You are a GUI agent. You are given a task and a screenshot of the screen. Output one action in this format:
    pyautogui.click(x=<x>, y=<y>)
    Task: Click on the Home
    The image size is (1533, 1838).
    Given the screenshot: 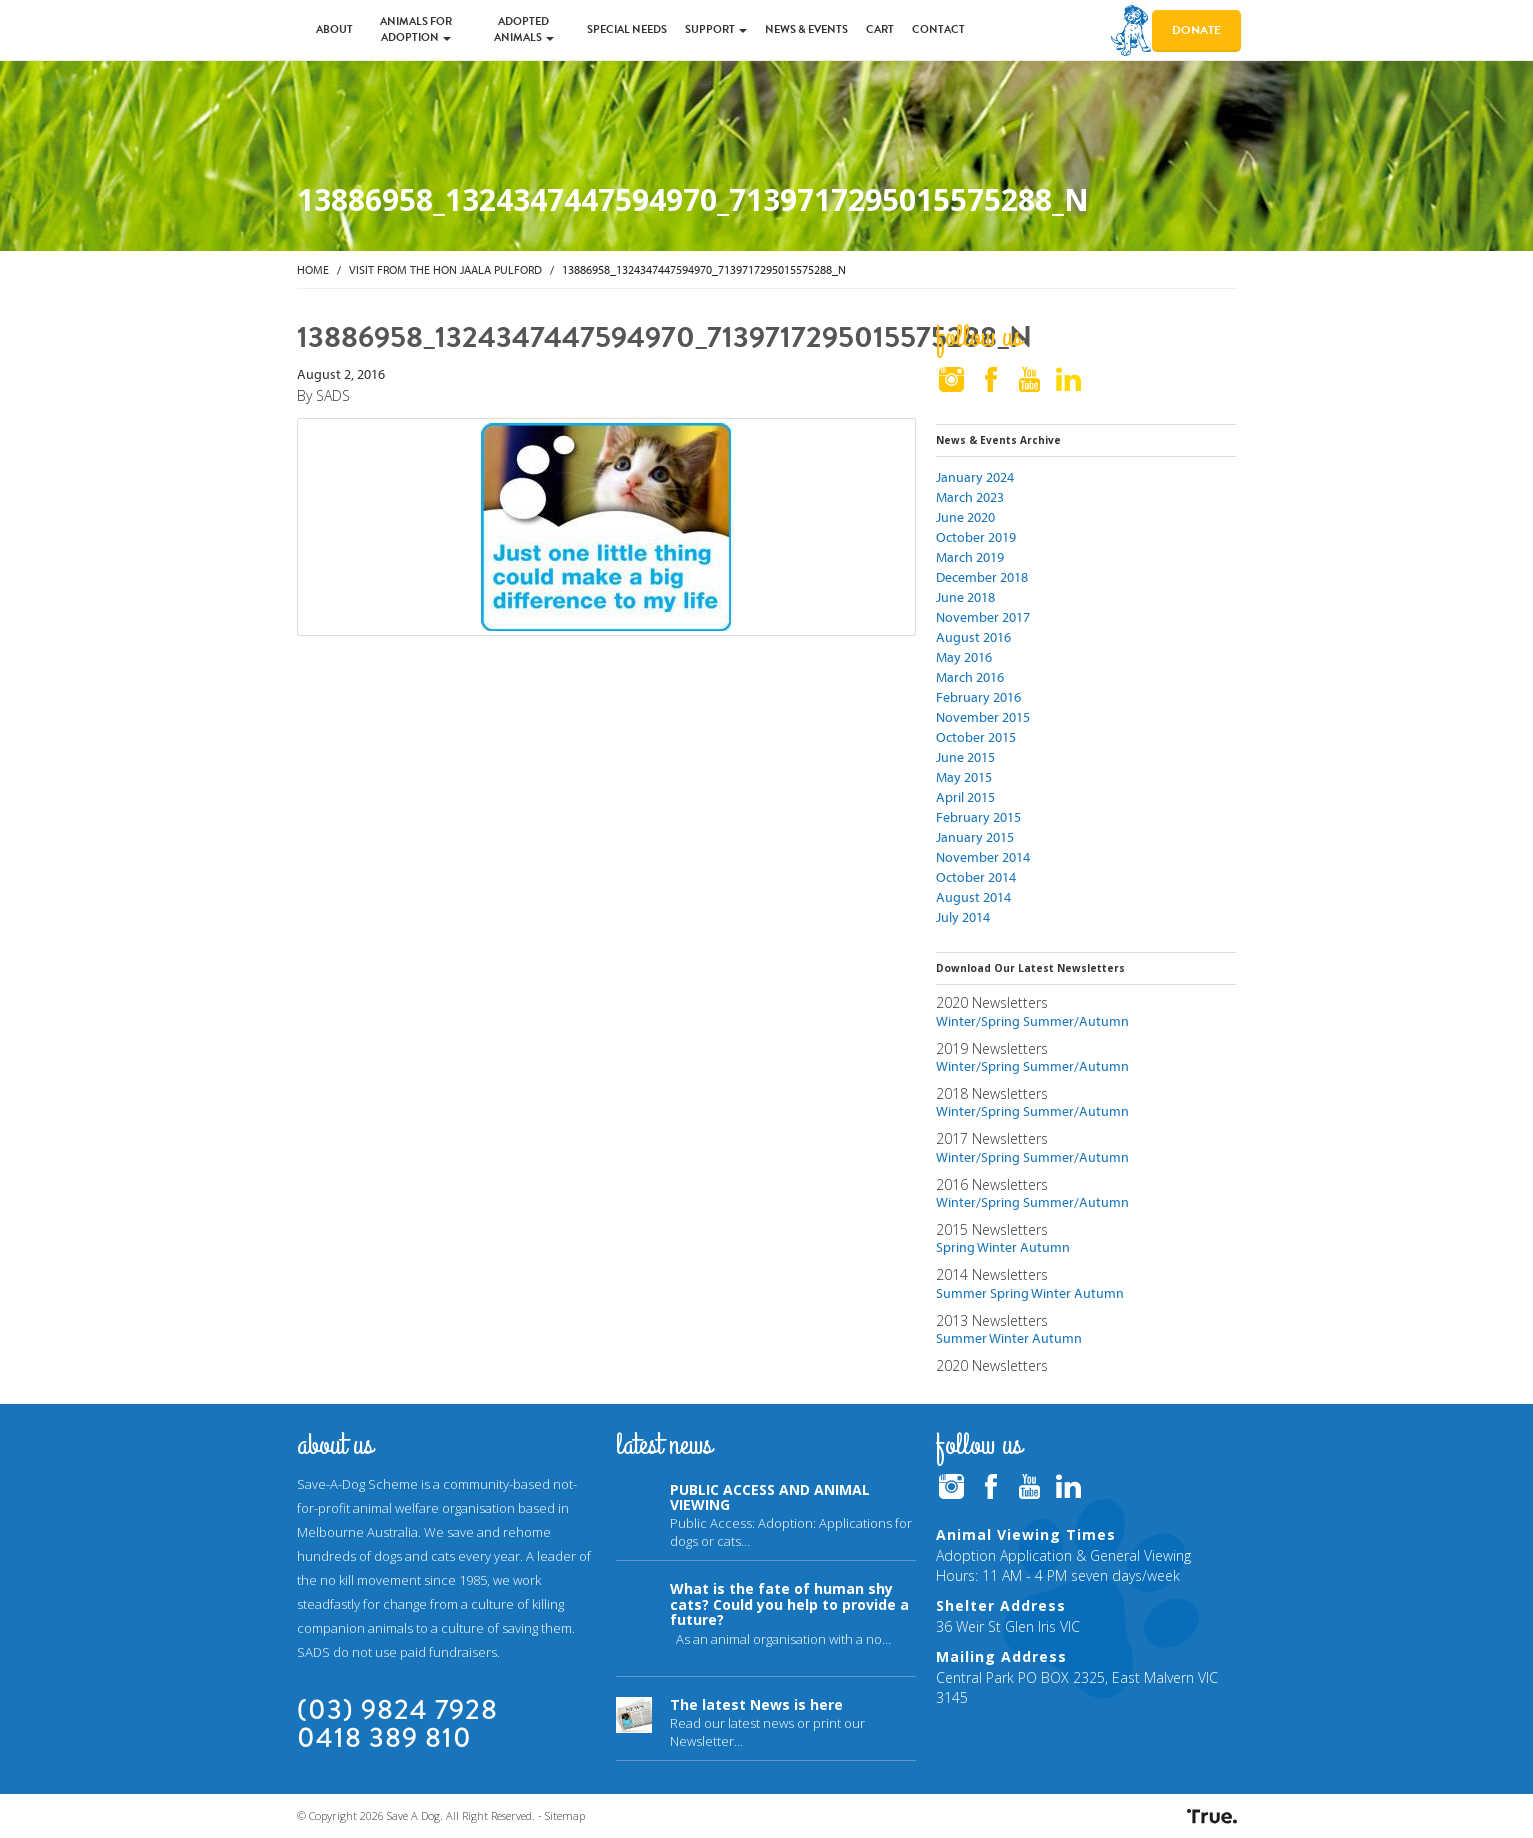 What is the action you would take?
    pyautogui.click(x=313, y=269)
    